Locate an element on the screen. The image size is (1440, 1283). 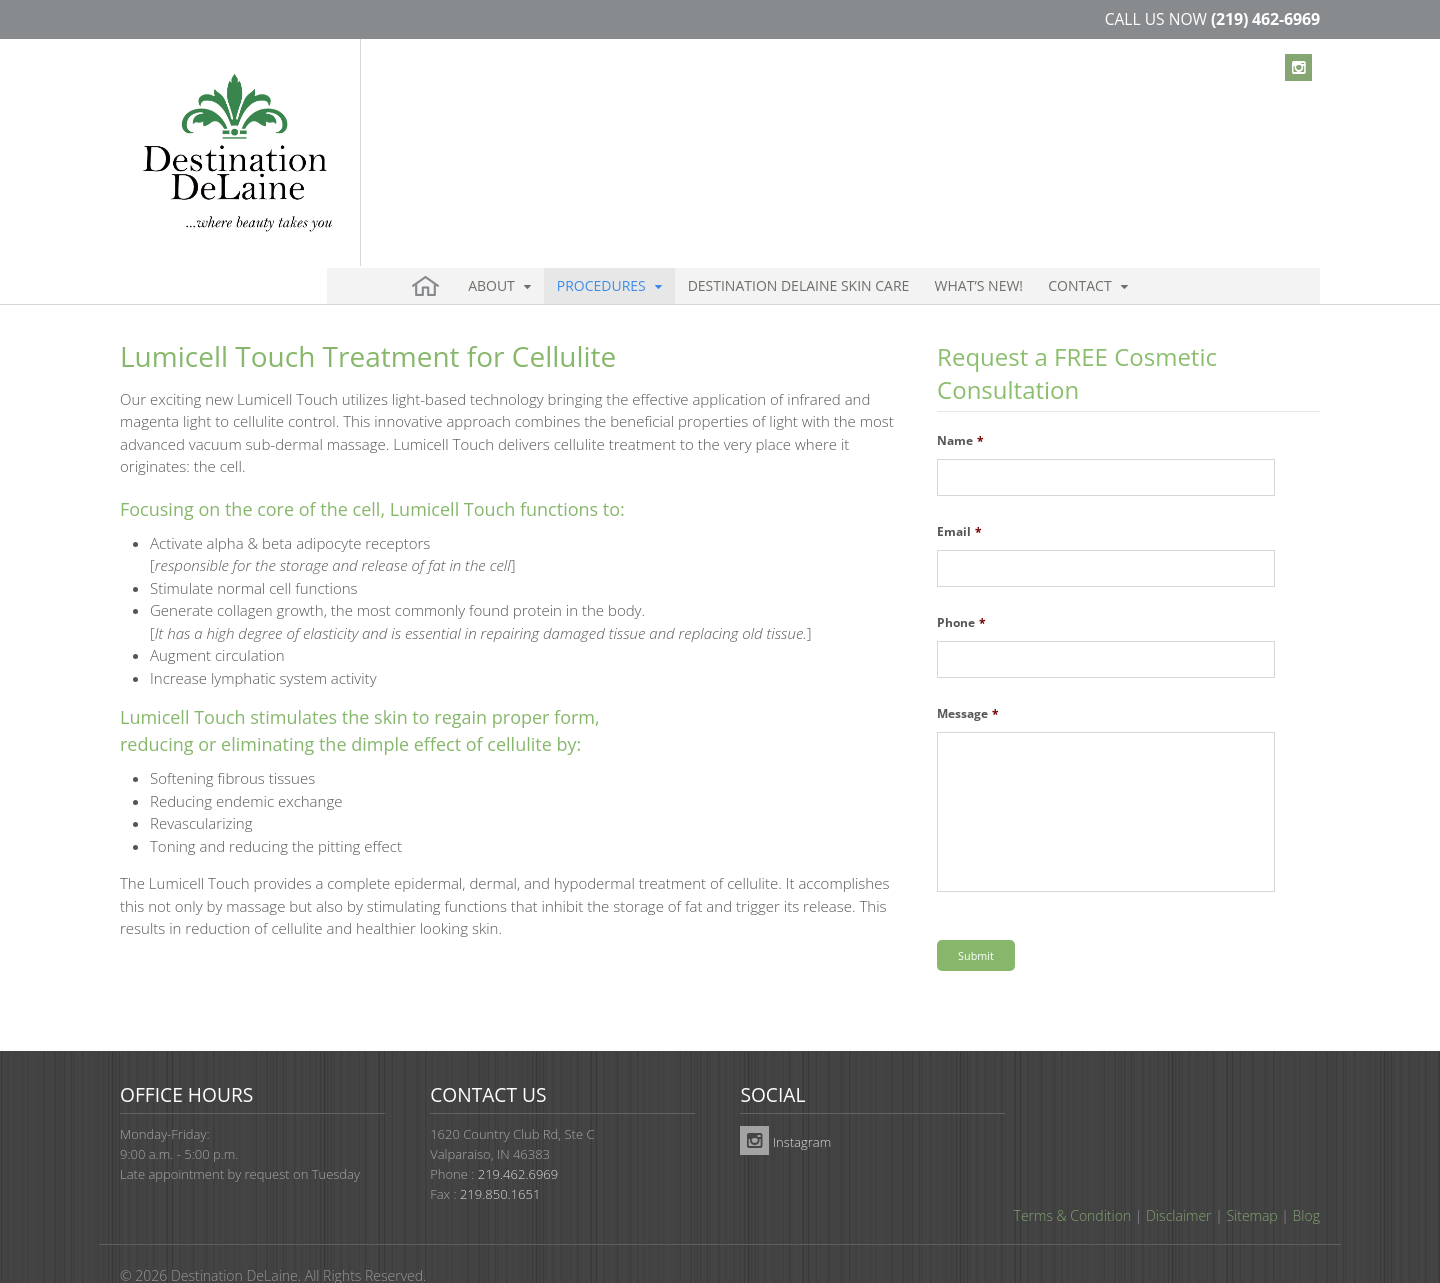
Destination DeLaine Skin Care is located at coordinates (759, 129).